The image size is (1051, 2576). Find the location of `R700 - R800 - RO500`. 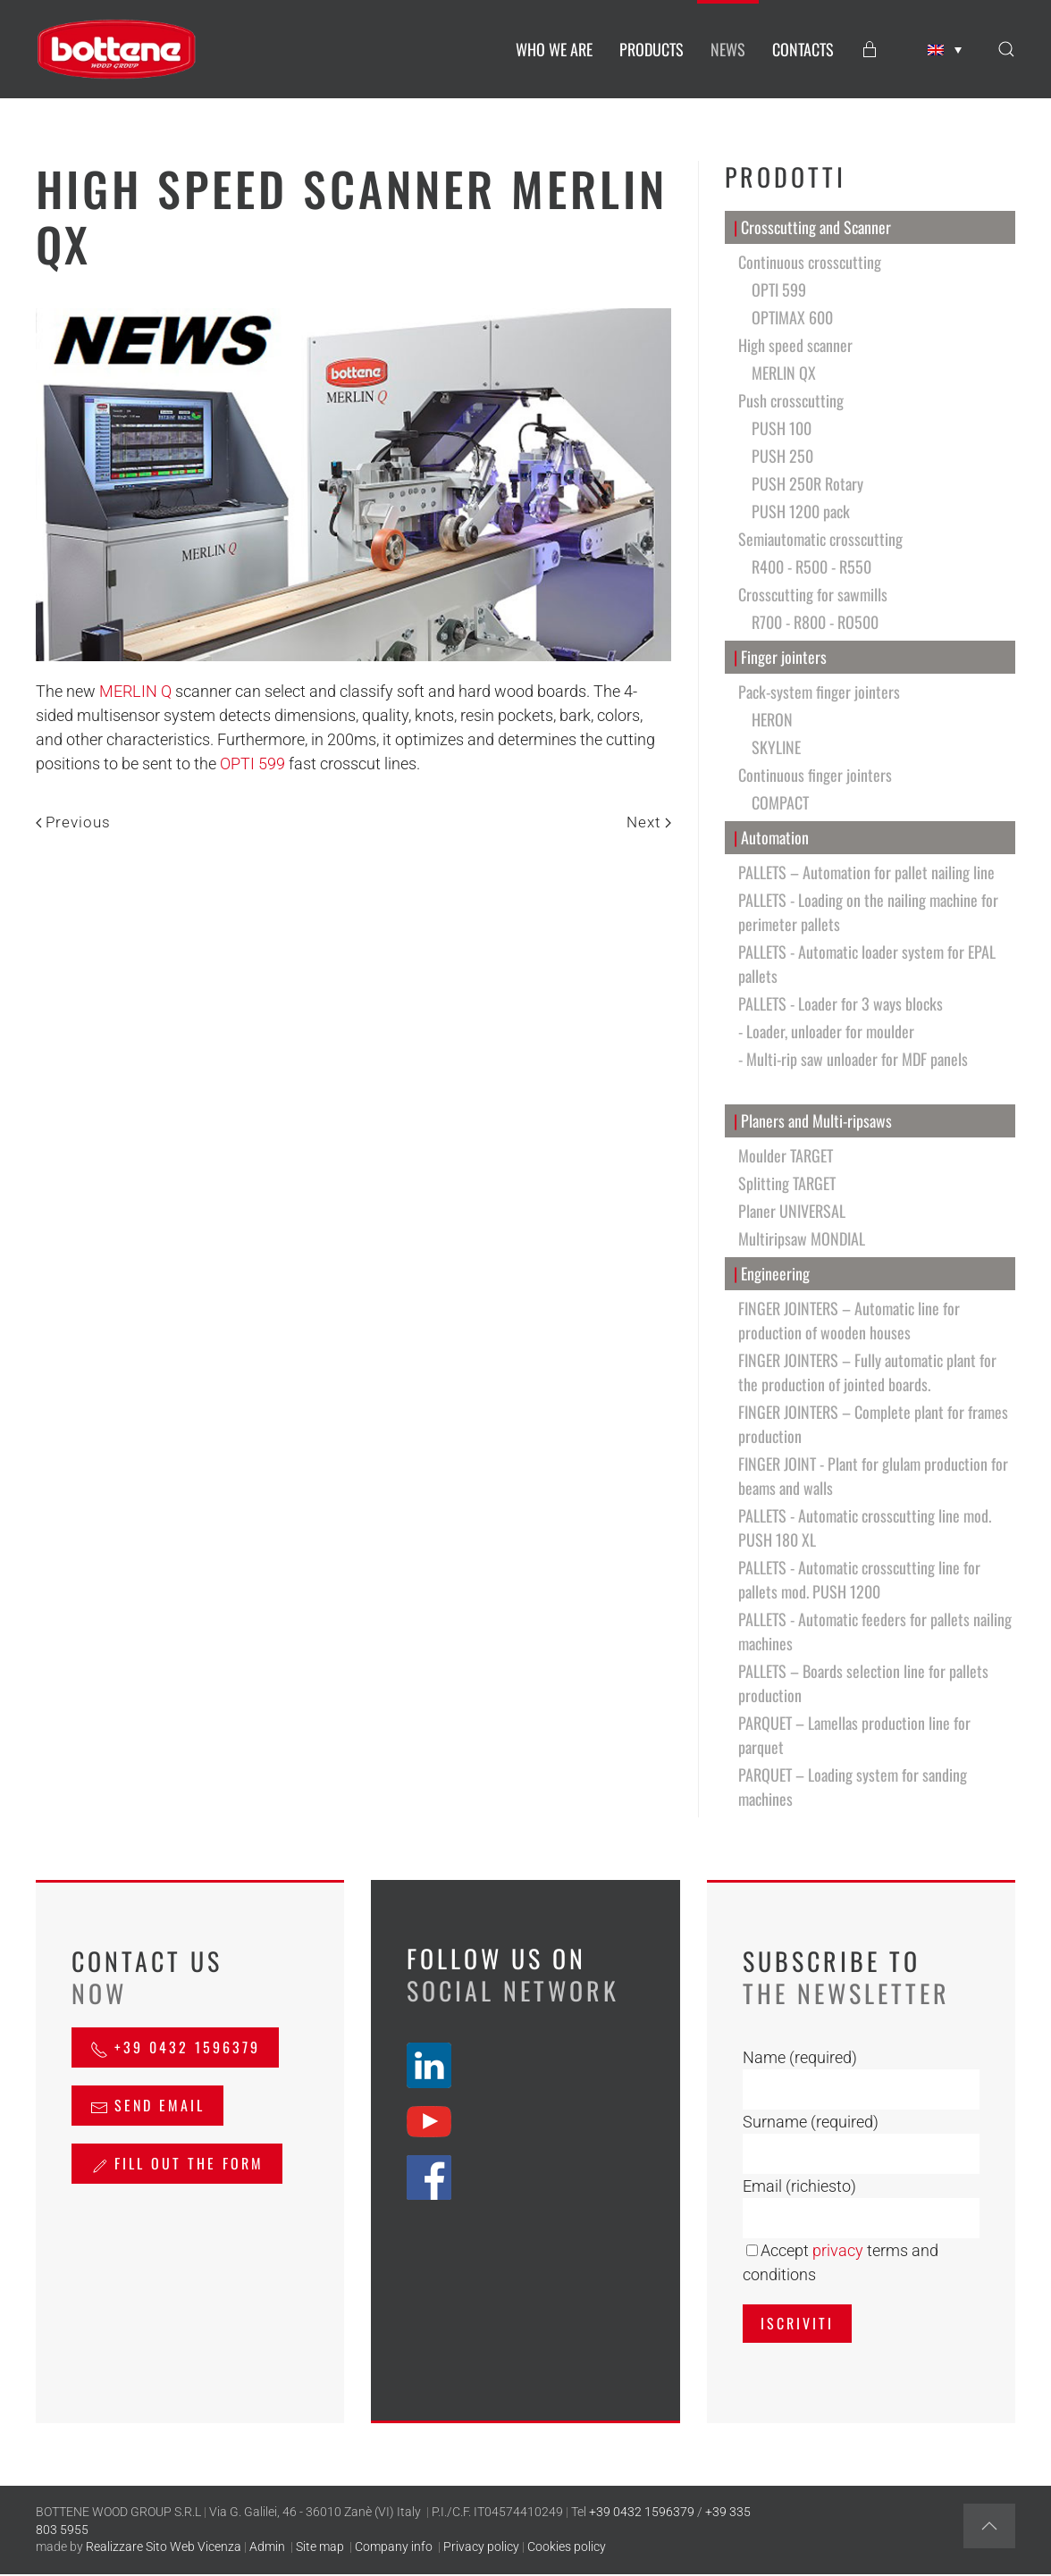

R700 - R800 - RO500 is located at coordinates (815, 622).